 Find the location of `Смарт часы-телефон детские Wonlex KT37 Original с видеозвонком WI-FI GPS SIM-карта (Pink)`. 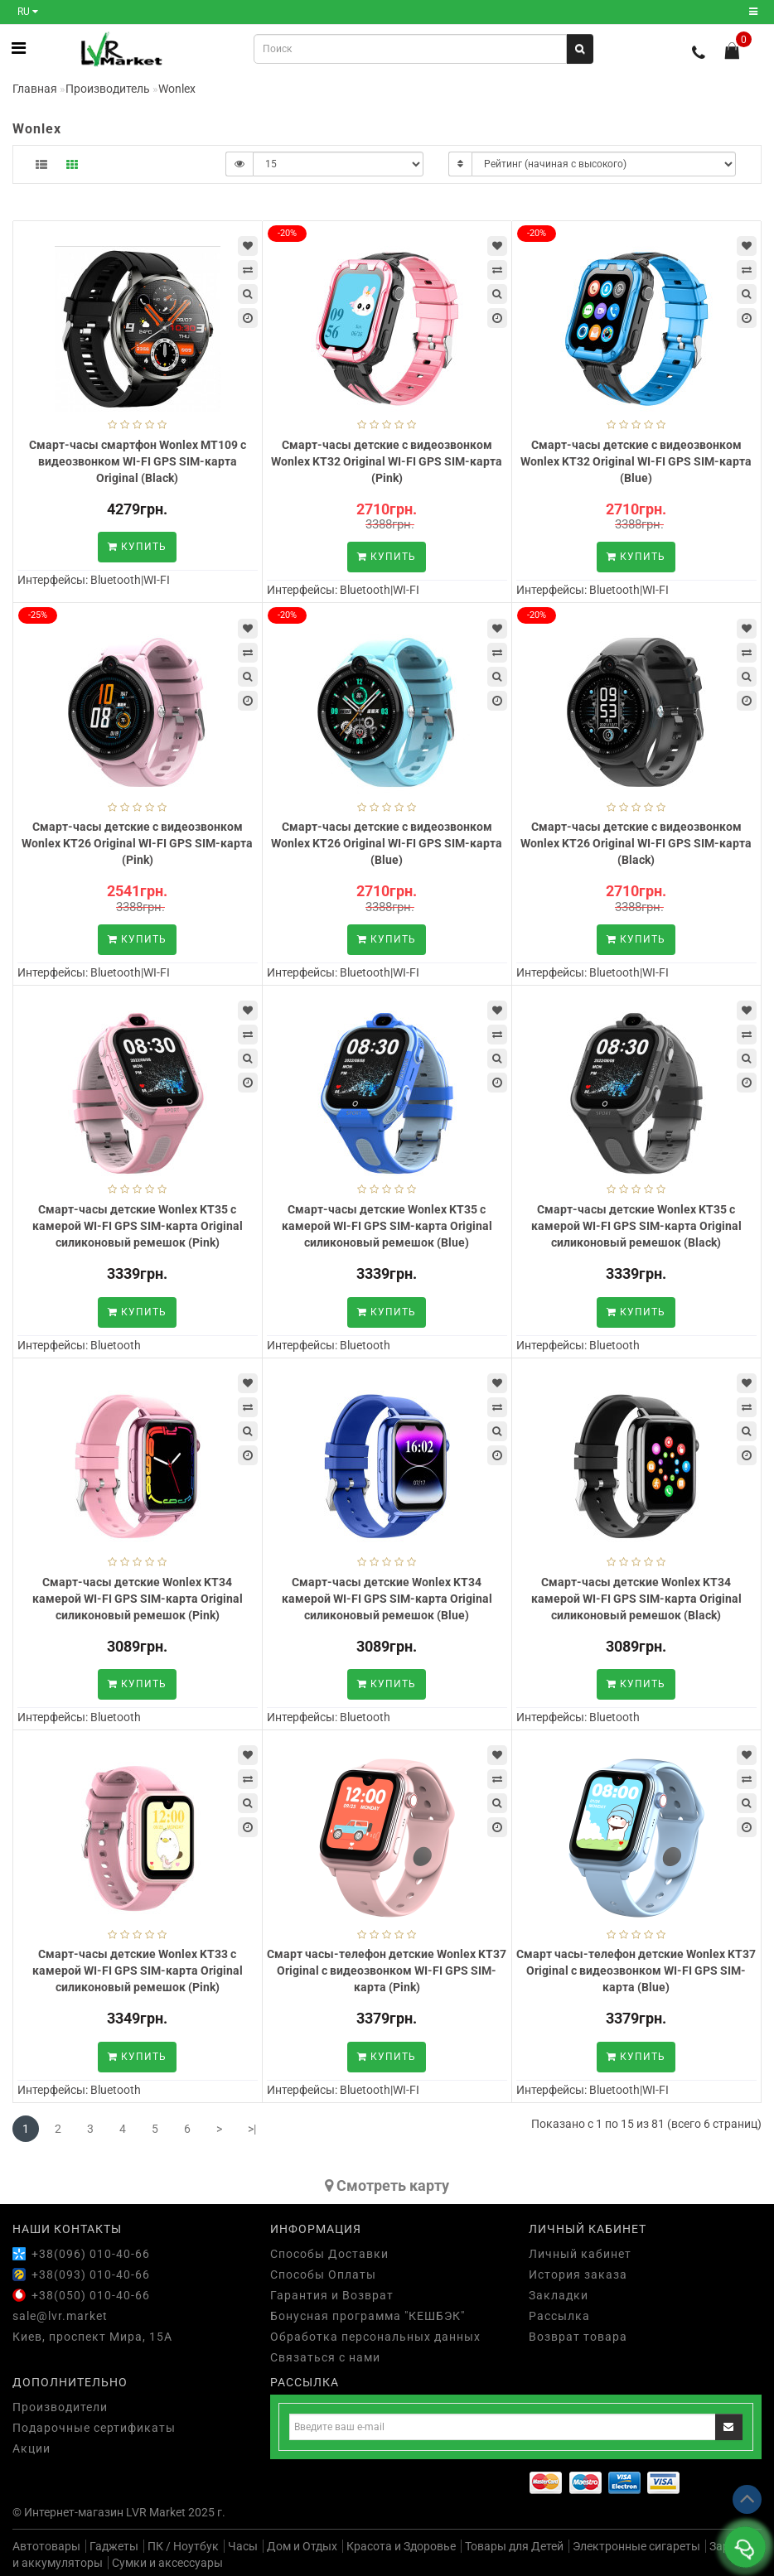

Смарт часы-телефон детские Wonlex KT37 Original с видеозвонком WI-FI GPS SIM-карта (Pink) is located at coordinates (386, 1970).